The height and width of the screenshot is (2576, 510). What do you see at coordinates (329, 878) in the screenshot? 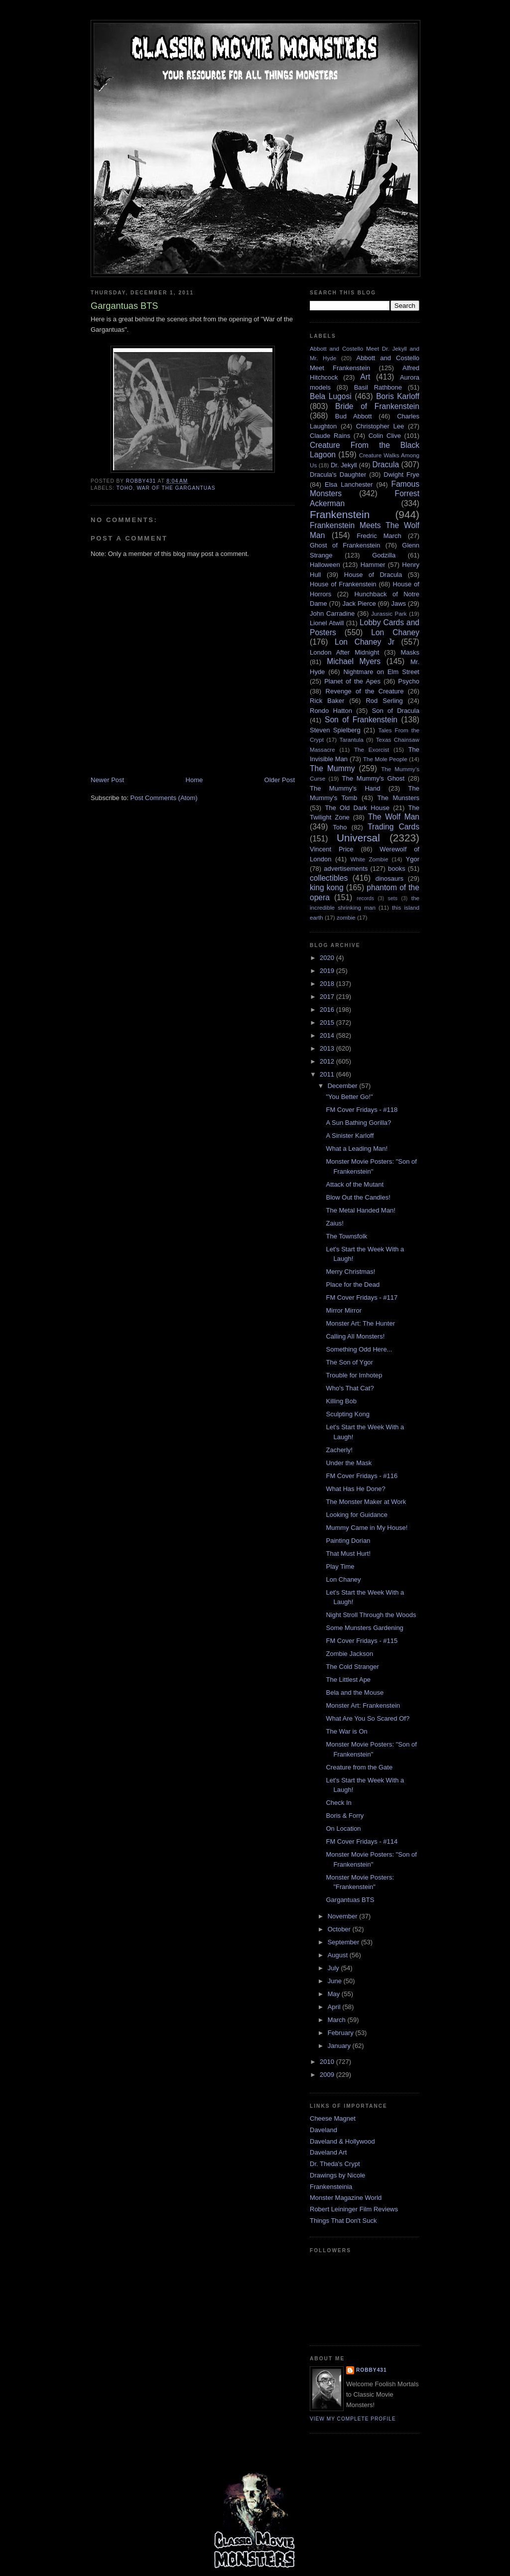
I see `collectibles` at bounding box center [329, 878].